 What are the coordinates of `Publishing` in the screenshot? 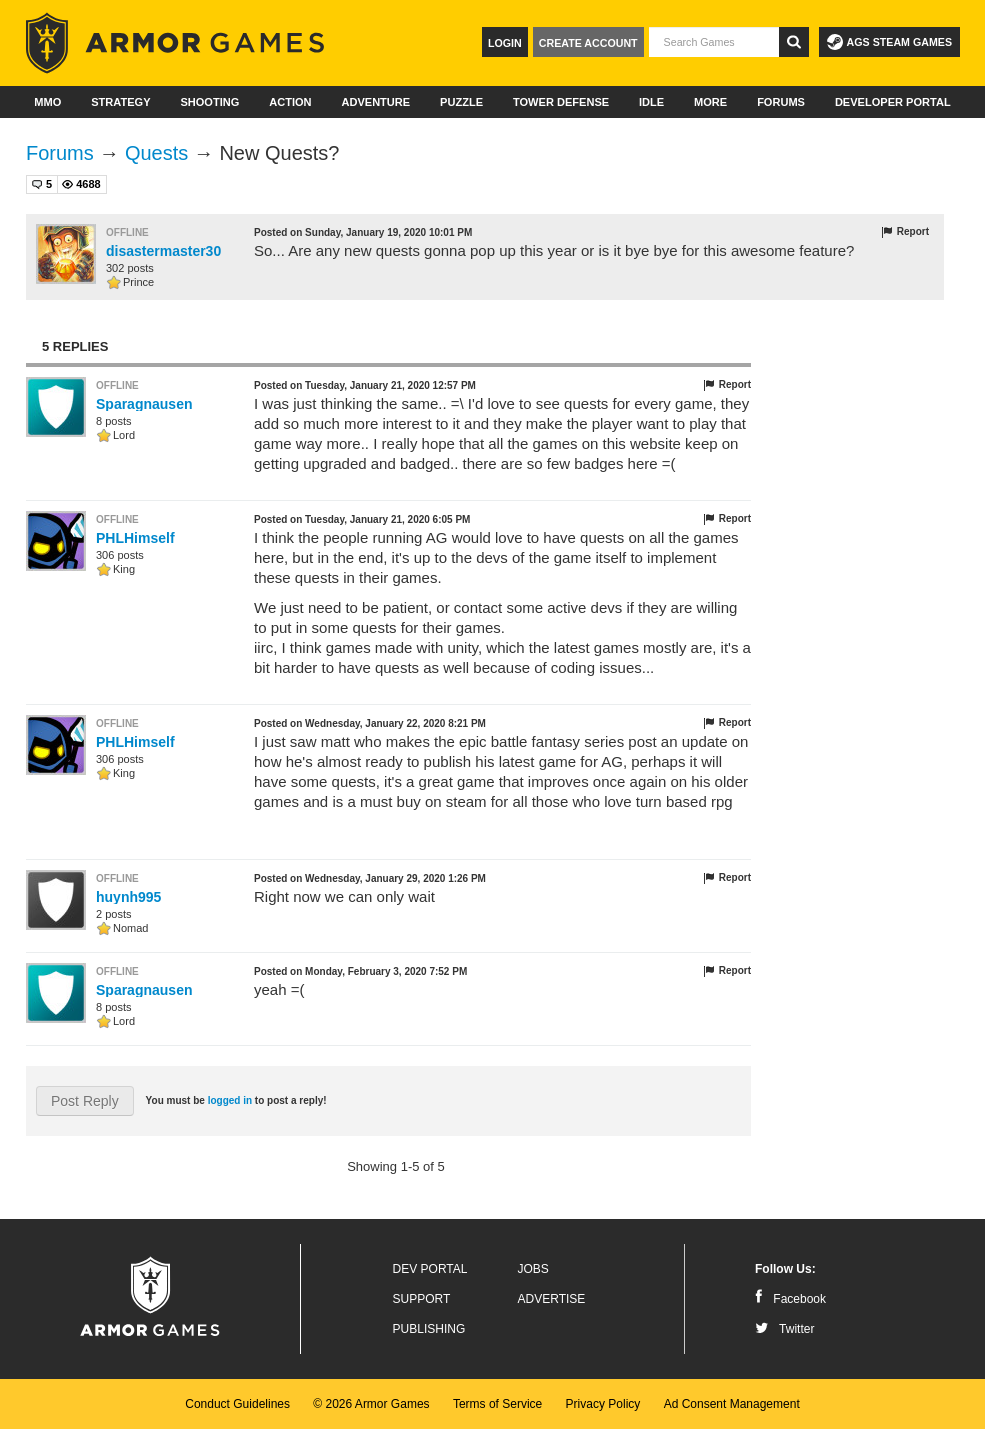 It's located at (429, 1329).